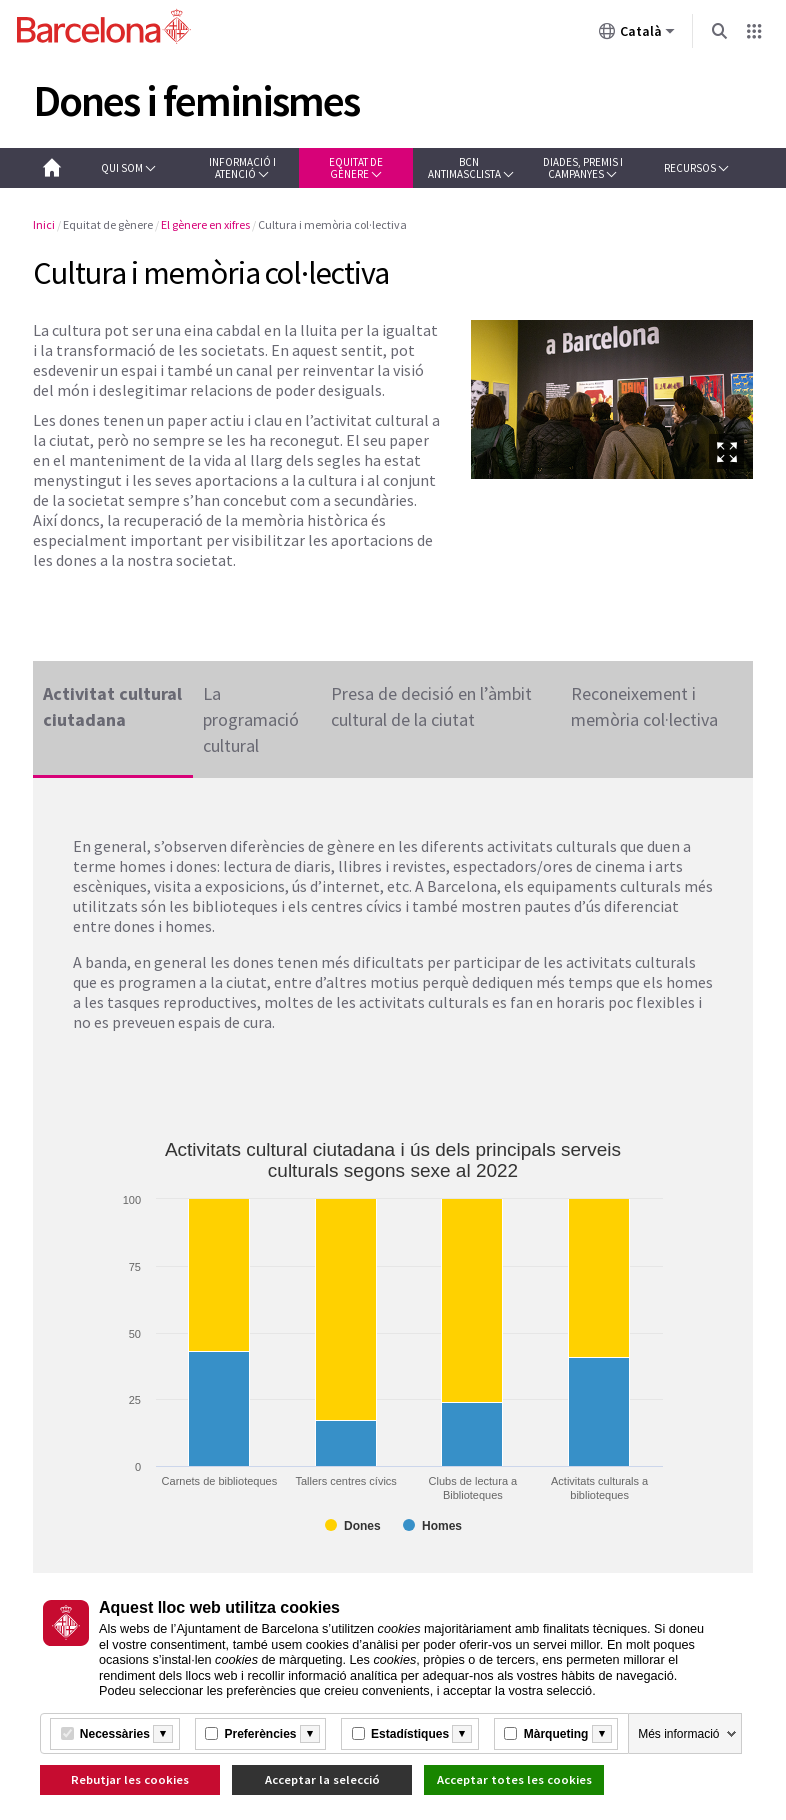 The width and height of the screenshot is (786, 1820). I want to click on Acceptar totes les cookies, so click(514, 1779).